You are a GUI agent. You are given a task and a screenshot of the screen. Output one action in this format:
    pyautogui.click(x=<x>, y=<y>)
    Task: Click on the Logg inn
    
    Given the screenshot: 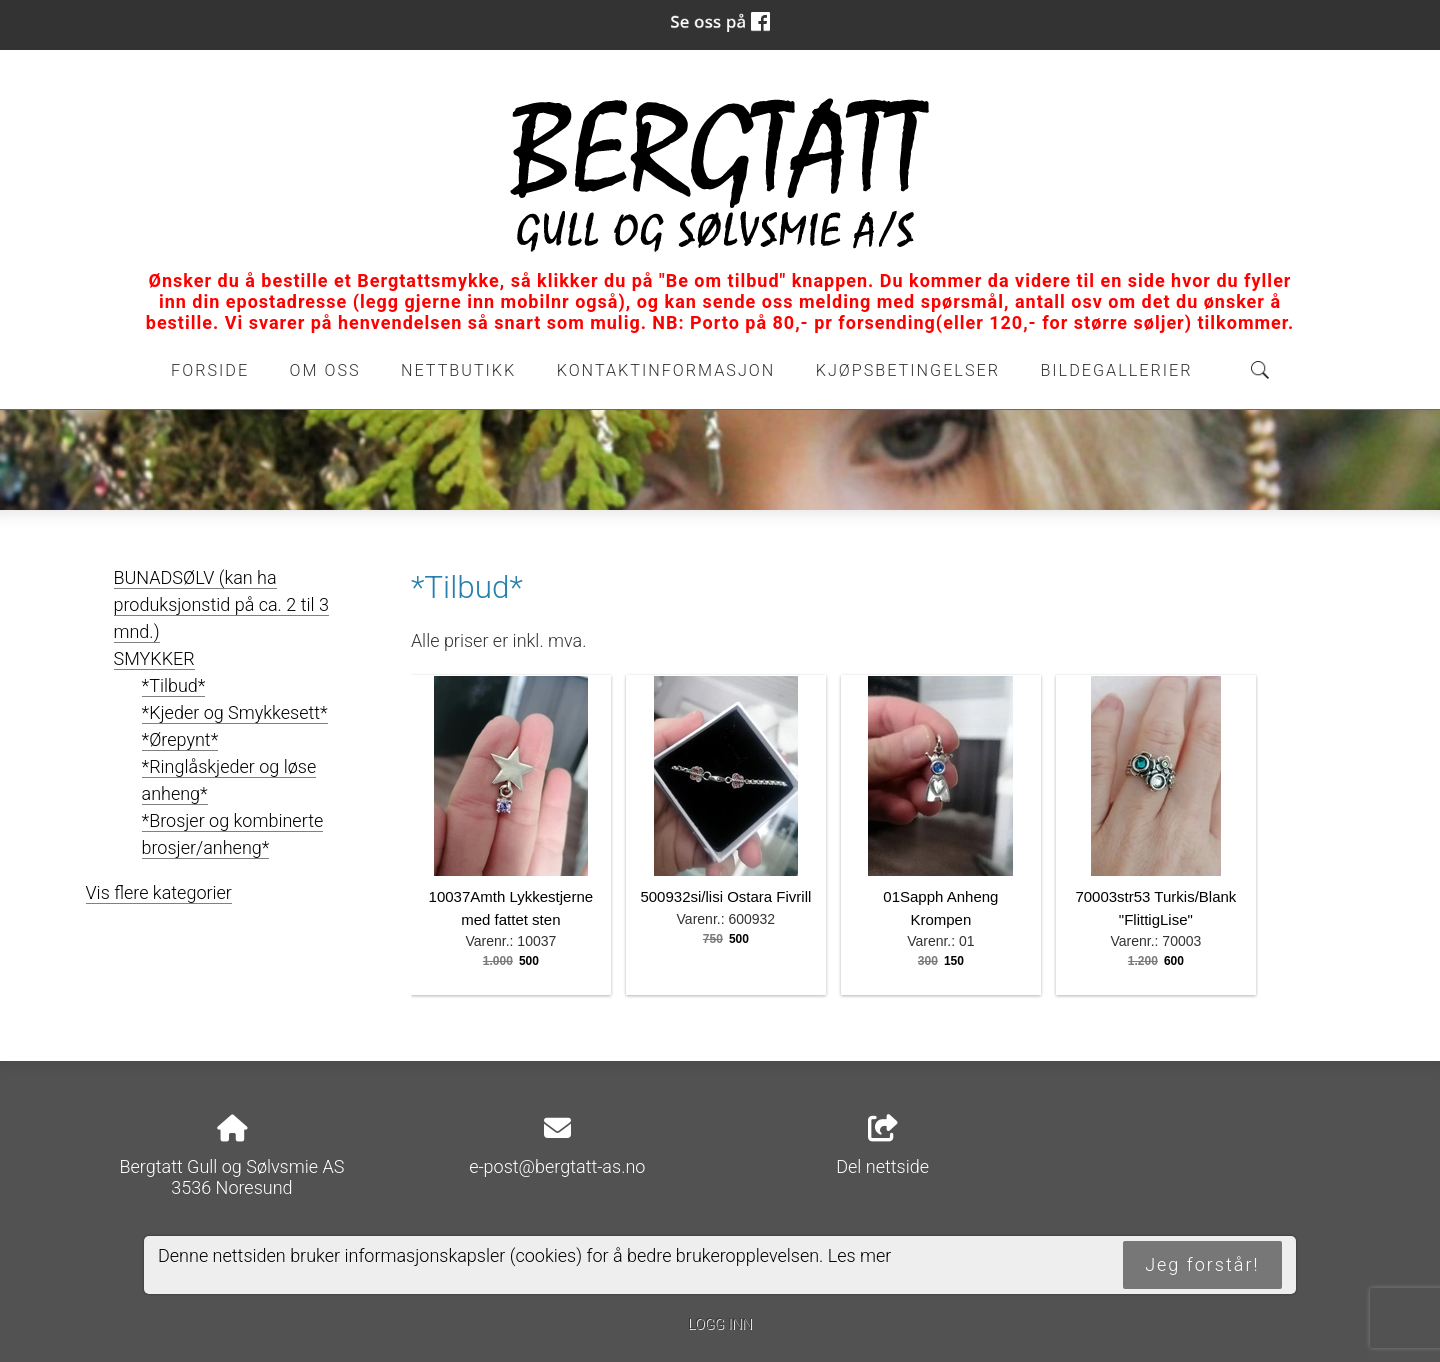 What is the action you would take?
    pyautogui.click(x=720, y=1324)
    